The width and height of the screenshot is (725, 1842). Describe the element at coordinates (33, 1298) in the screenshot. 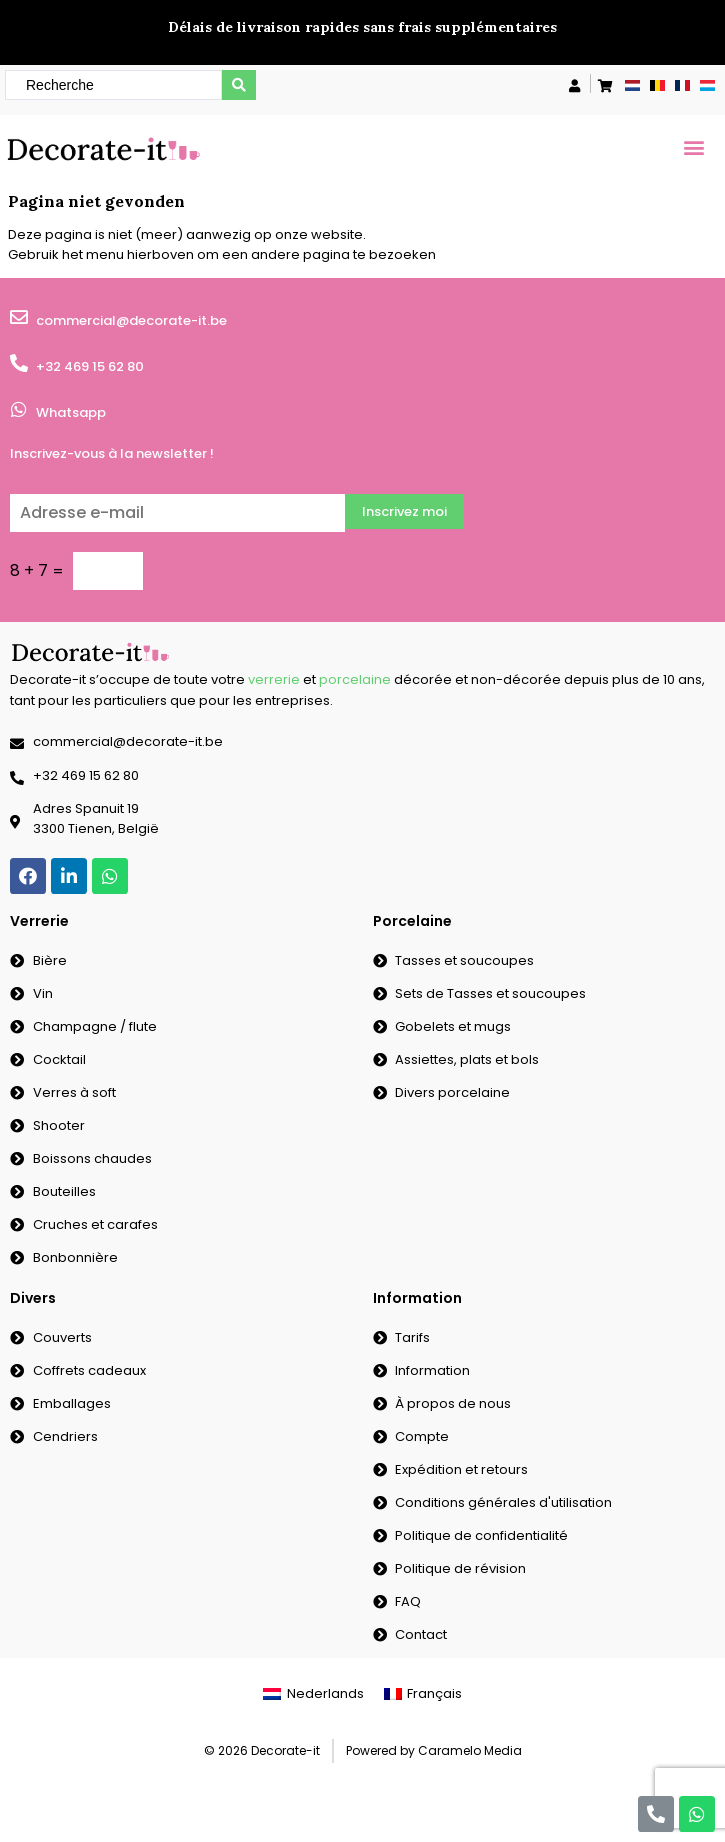

I see `Divers` at that location.